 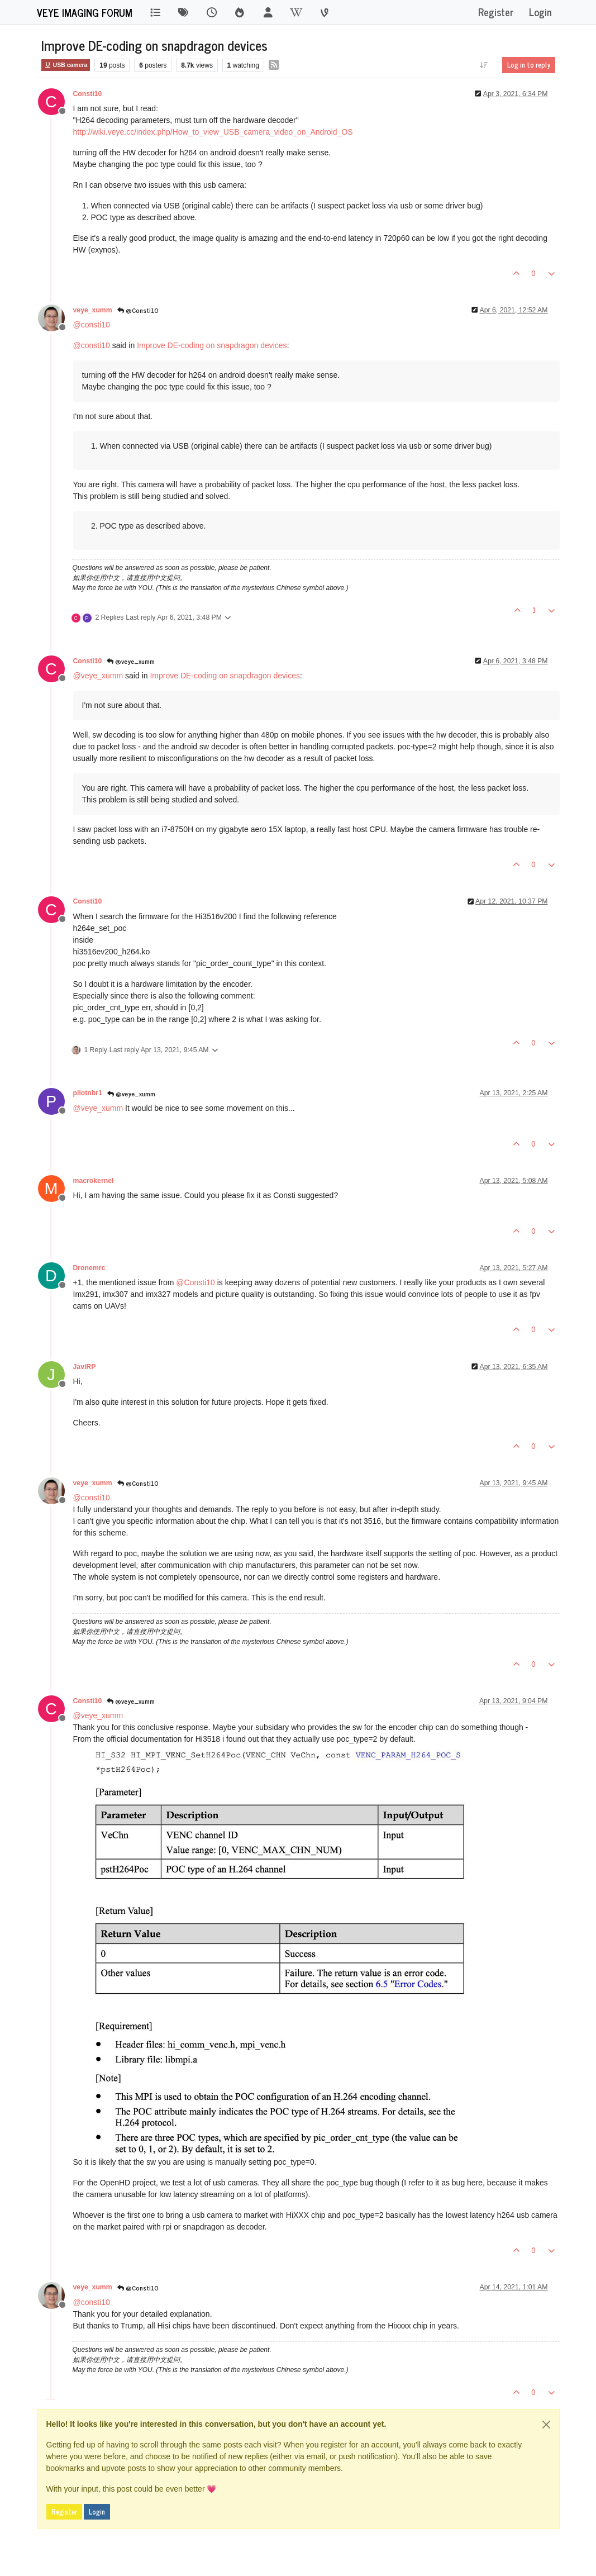 I want to click on Dronemrc, so click(x=89, y=1268).